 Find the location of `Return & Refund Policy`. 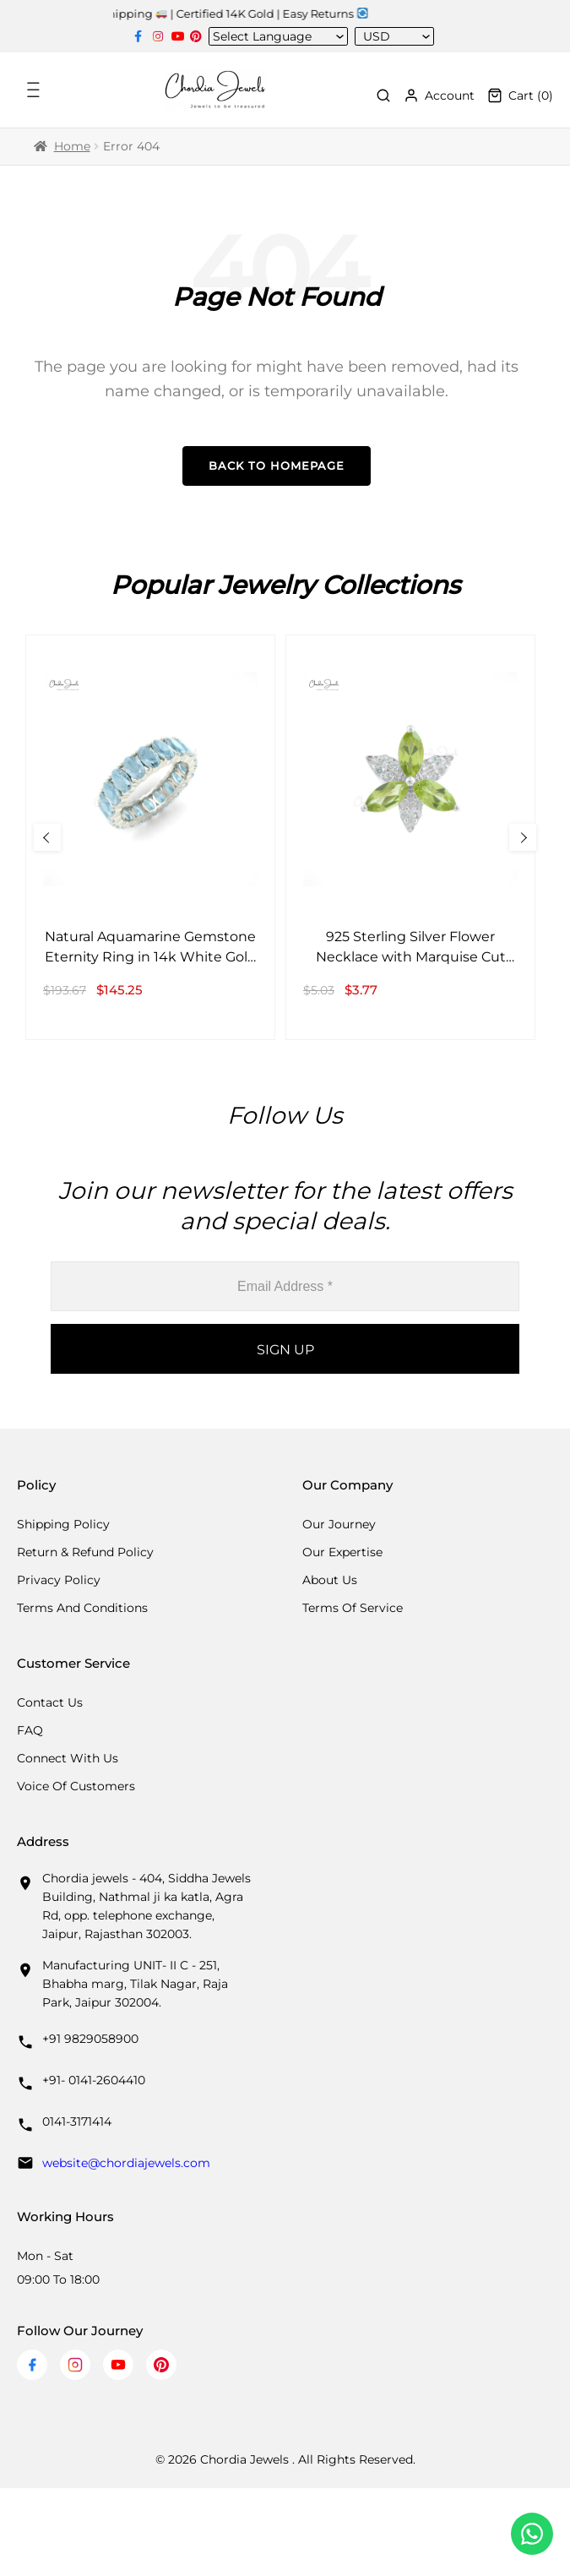

Return & Refund Policy is located at coordinates (85, 1552).